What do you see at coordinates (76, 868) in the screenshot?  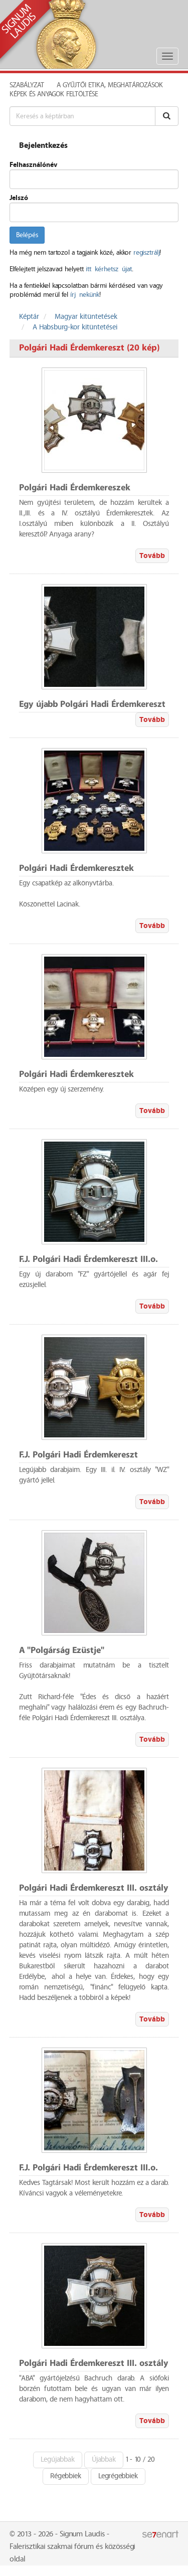 I see `Polgári Hadi Érdemkeresztek` at bounding box center [76, 868].